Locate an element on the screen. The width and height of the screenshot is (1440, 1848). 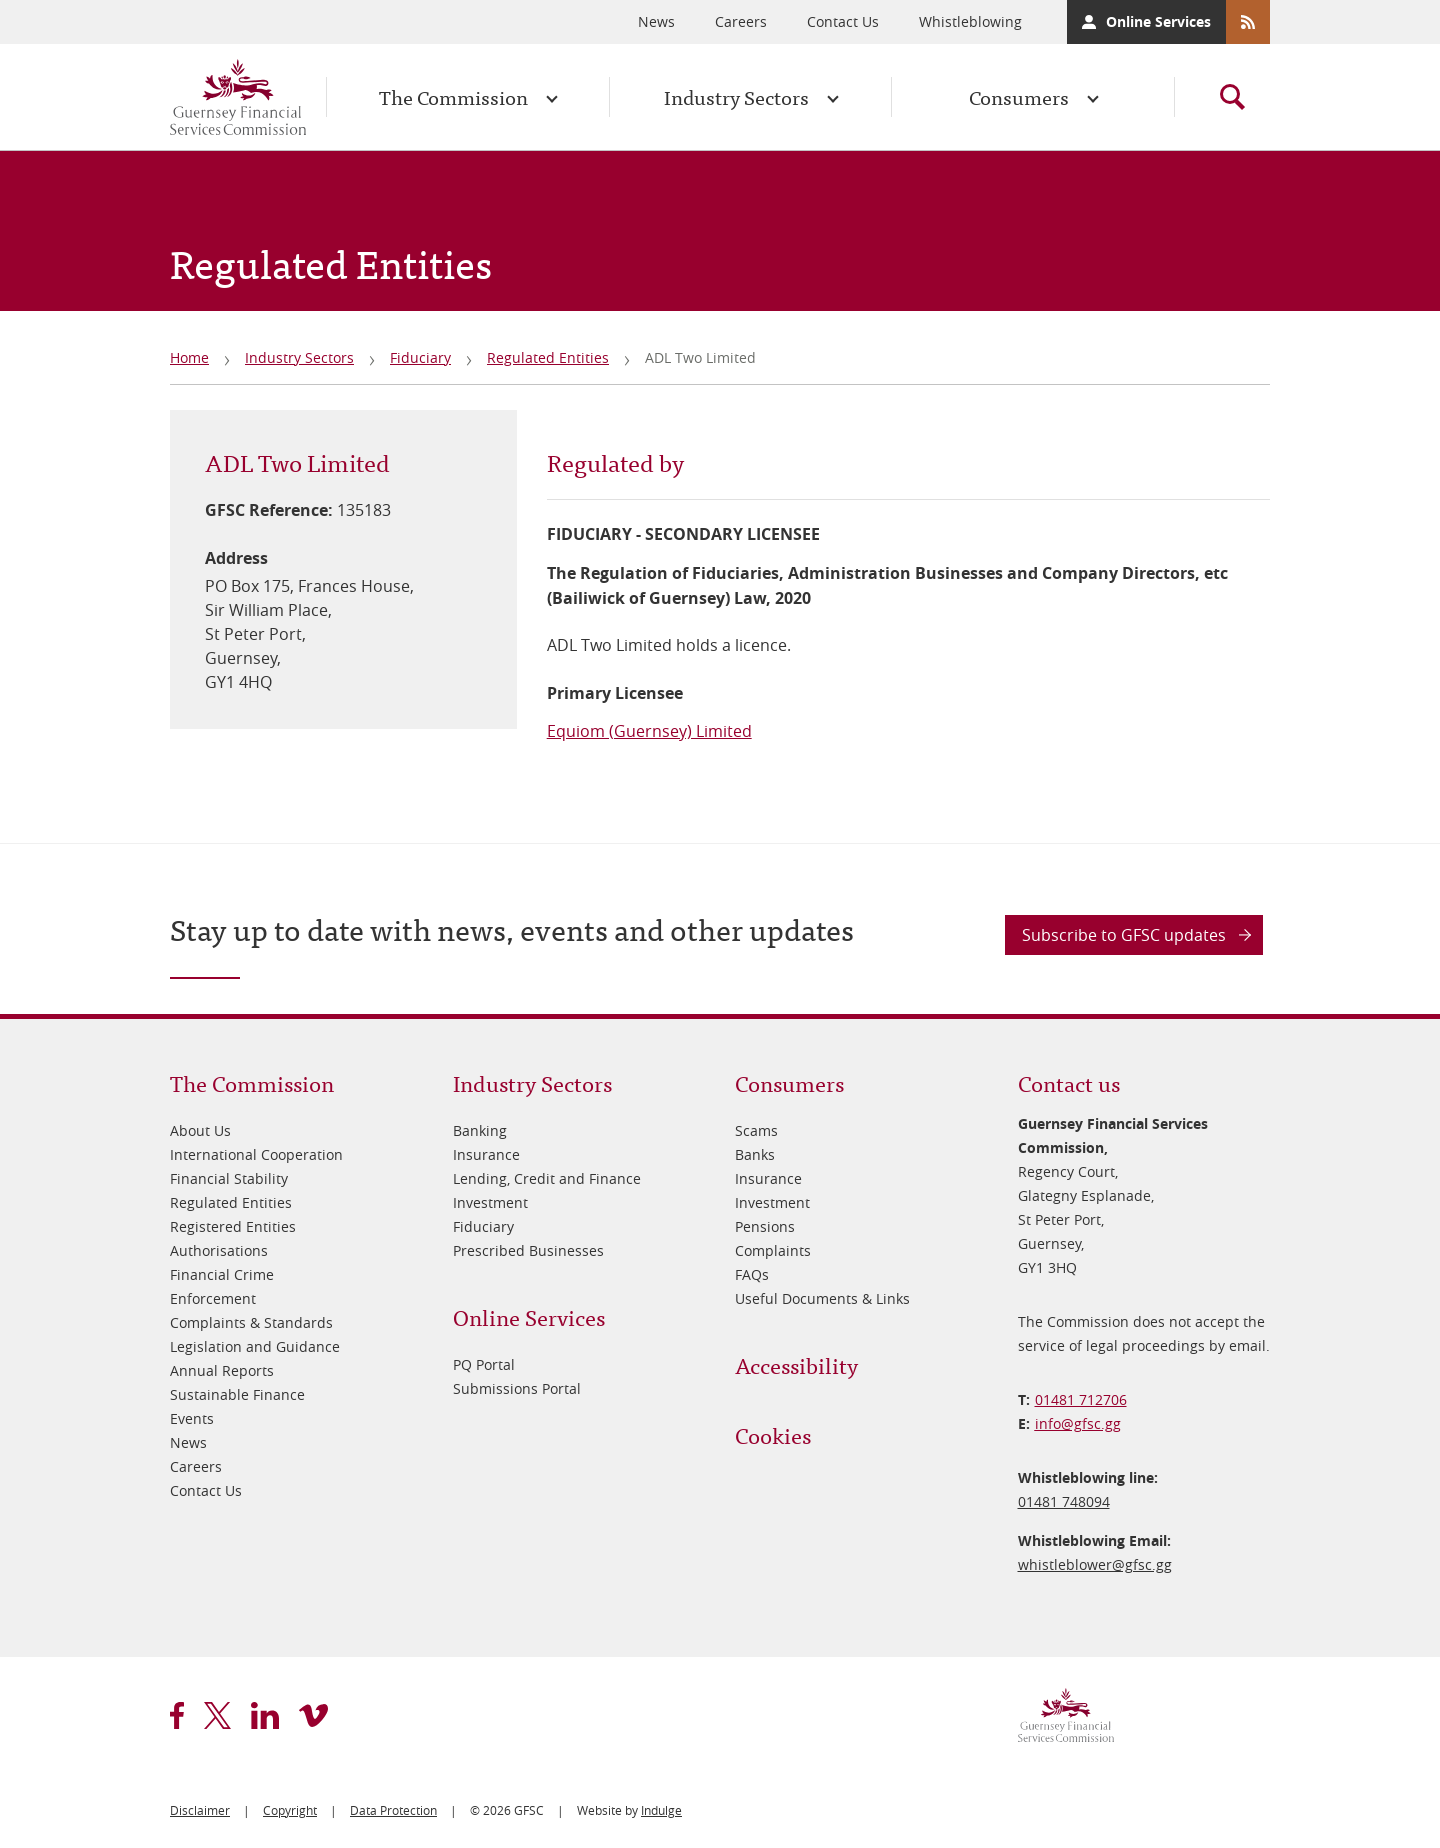
Investment is located at coordinates (490, 1202).